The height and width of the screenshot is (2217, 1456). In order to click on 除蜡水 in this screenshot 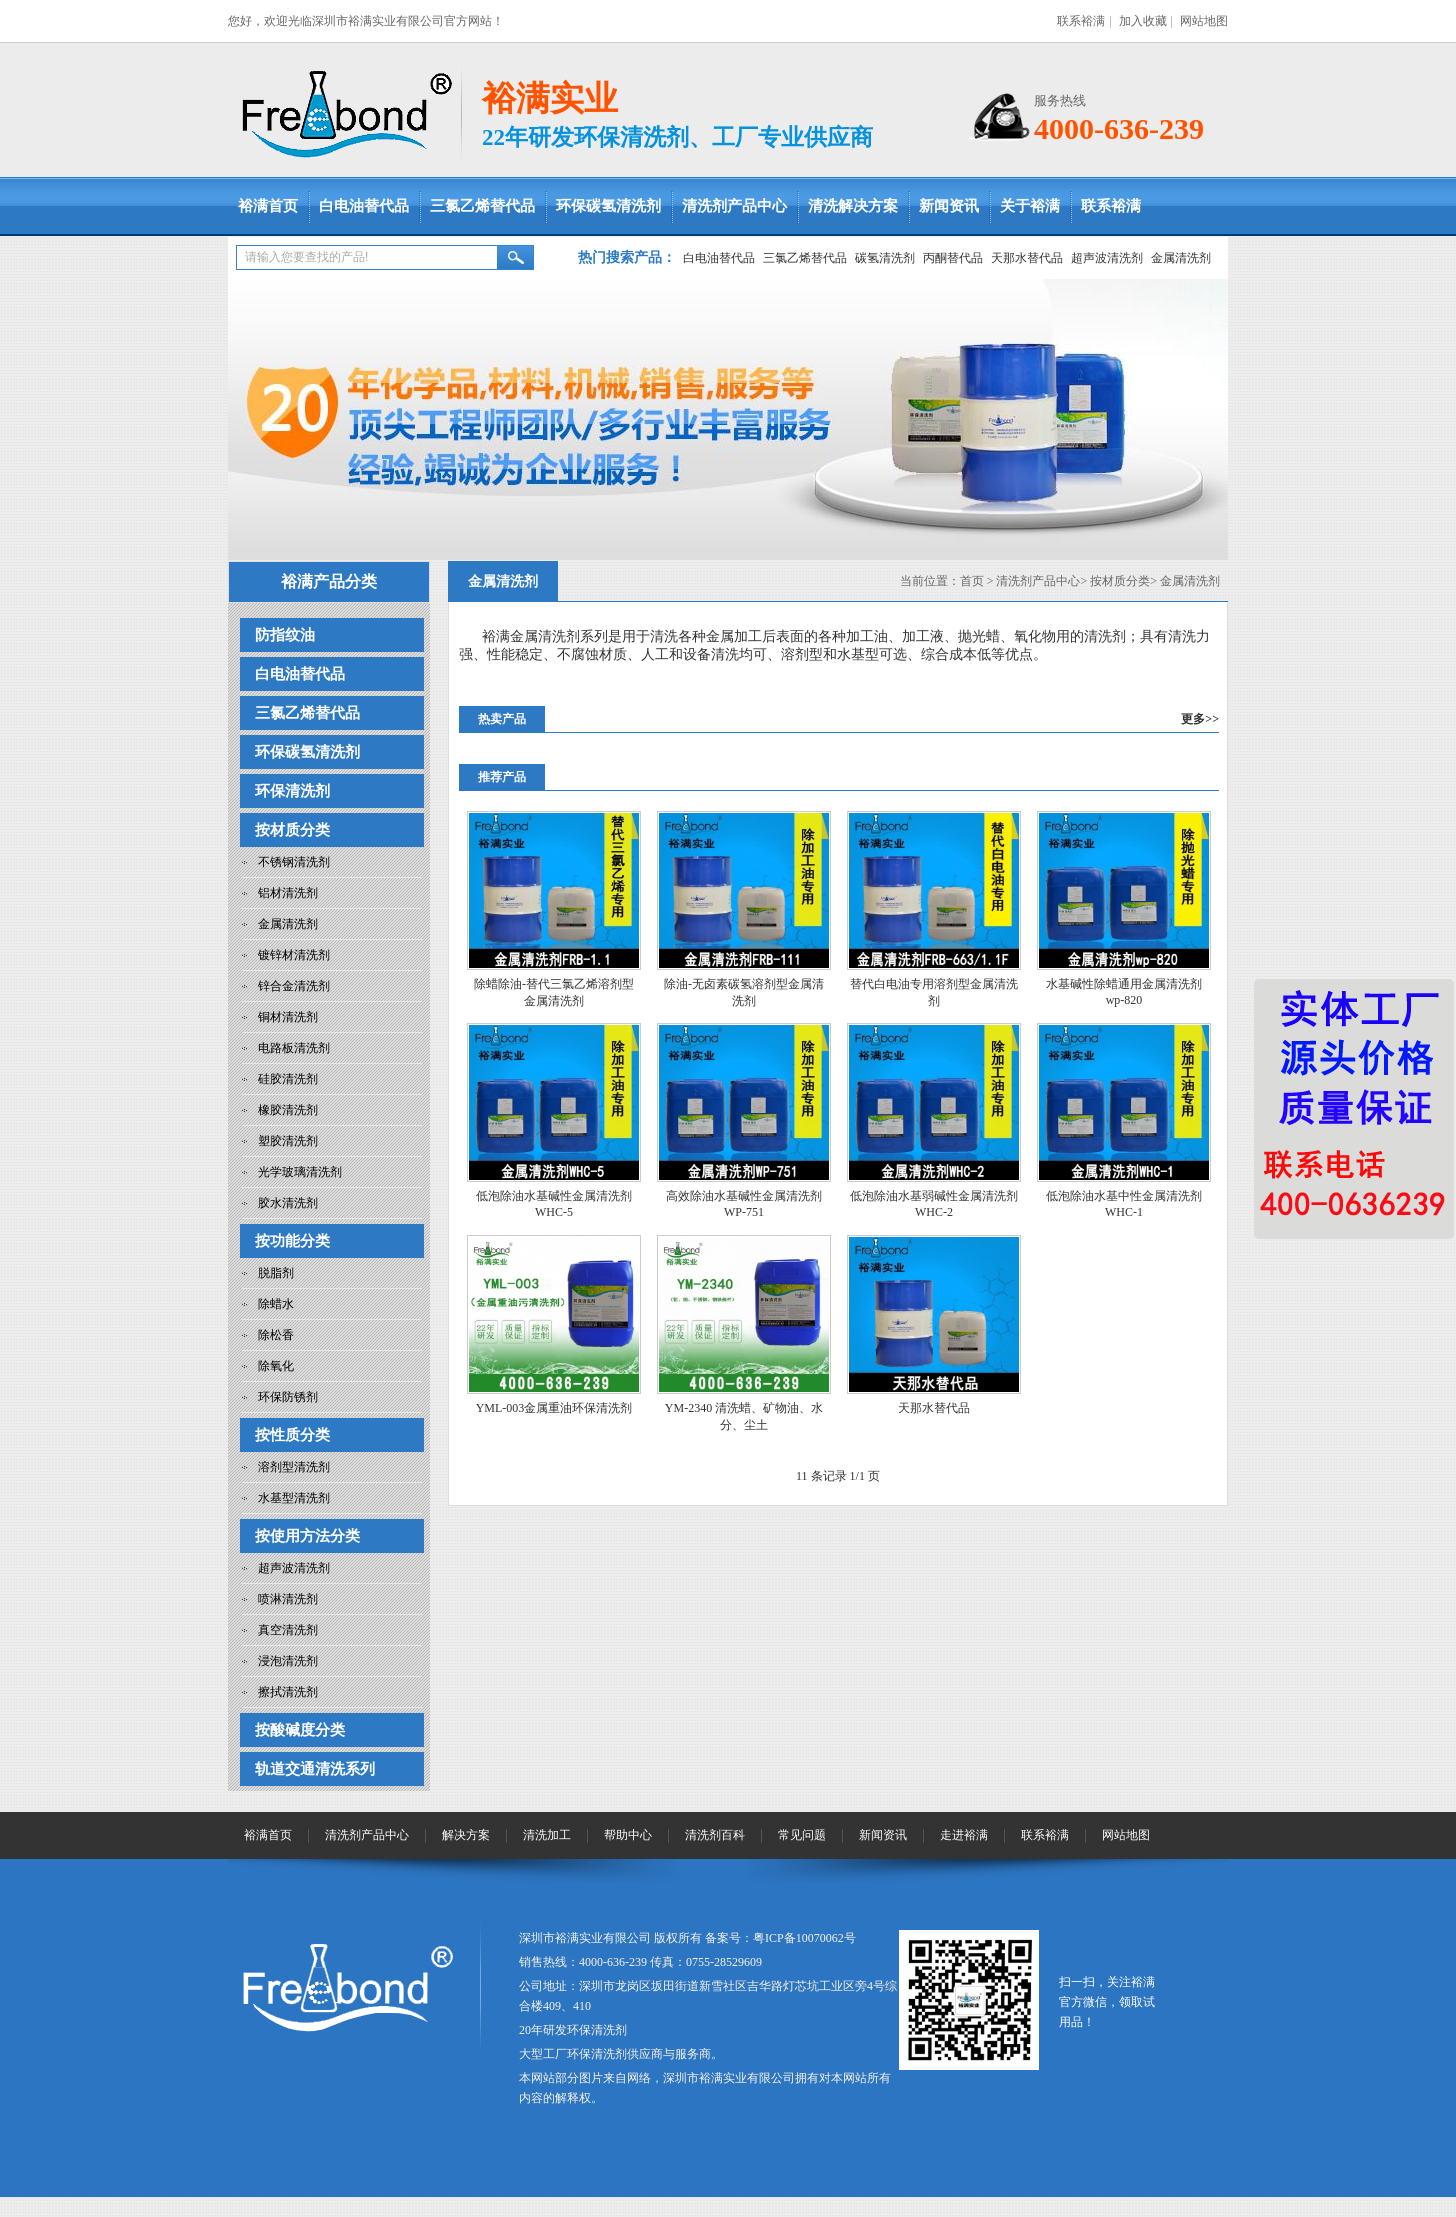, I will do `click(276, 1304)`.